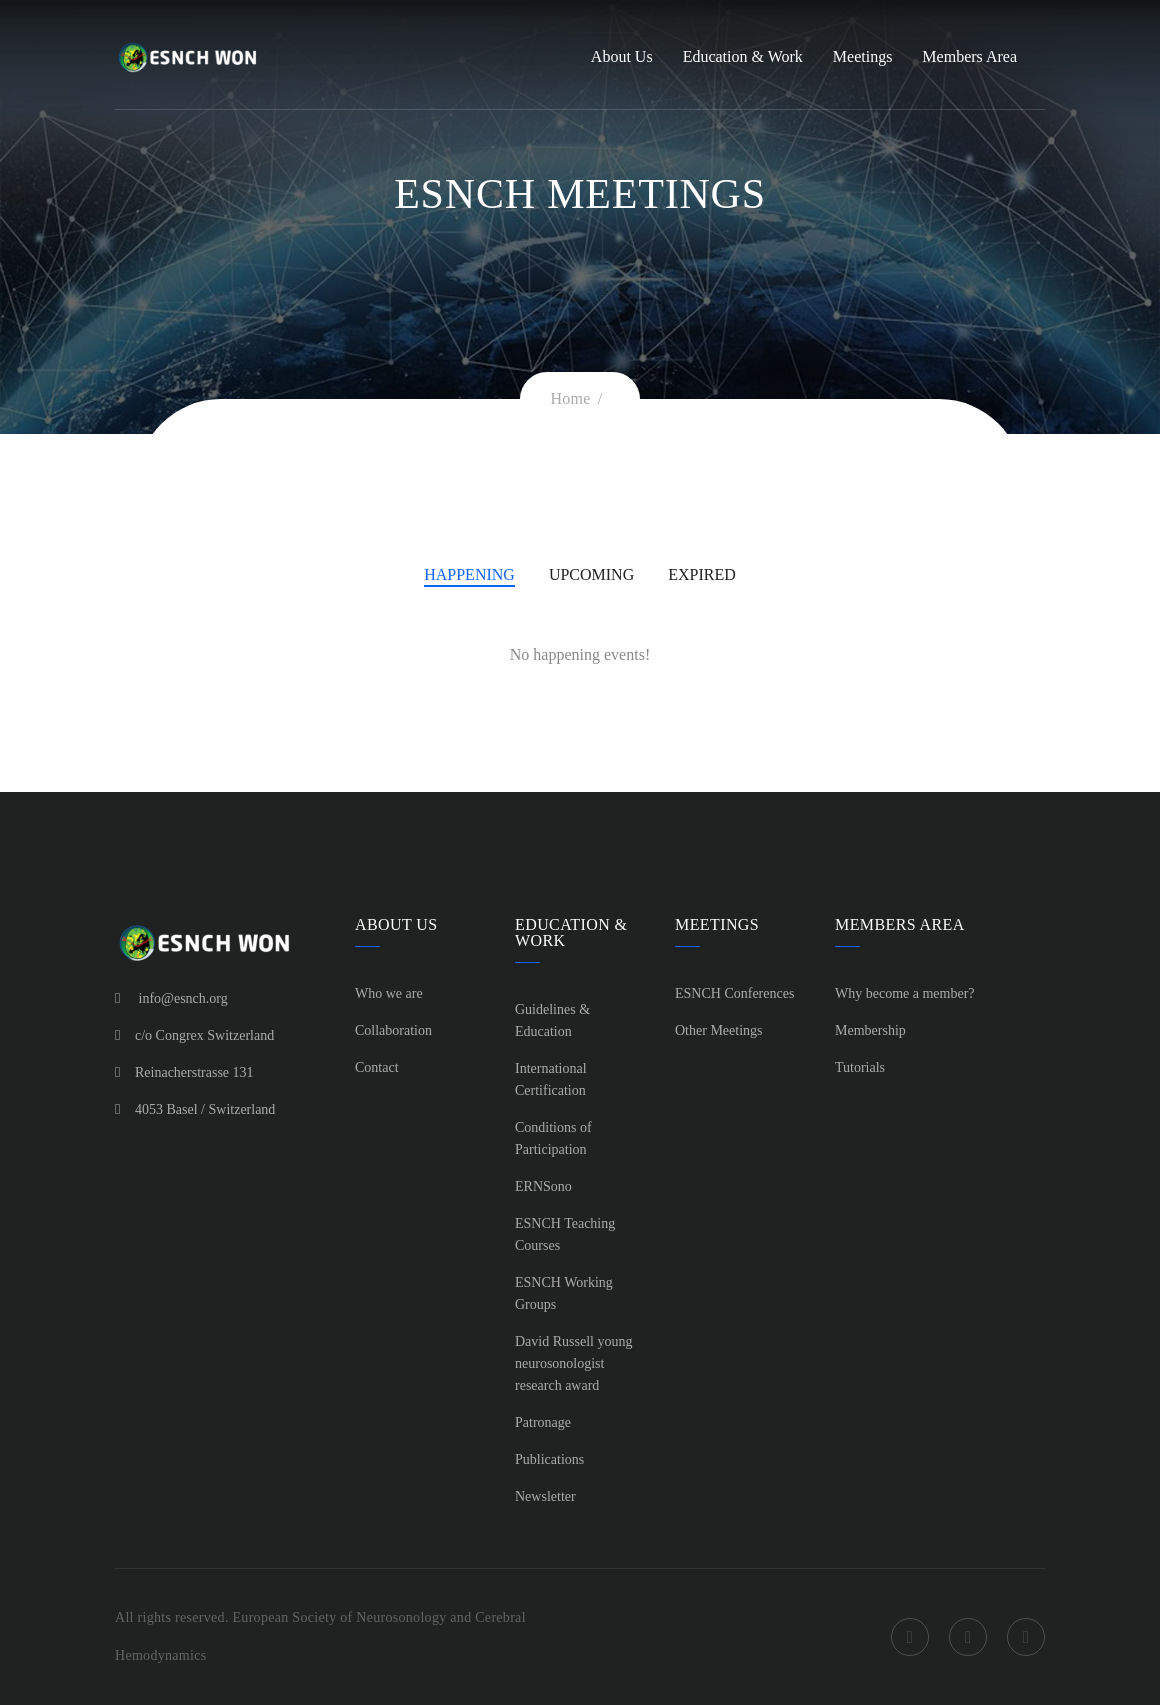 Image resolution: width=1160 pixels, height=1705 pixels. What do you see at coordinates (393, 1030) in the screenshot?
I see `Collaboration` at bounding box center [393, 1030].